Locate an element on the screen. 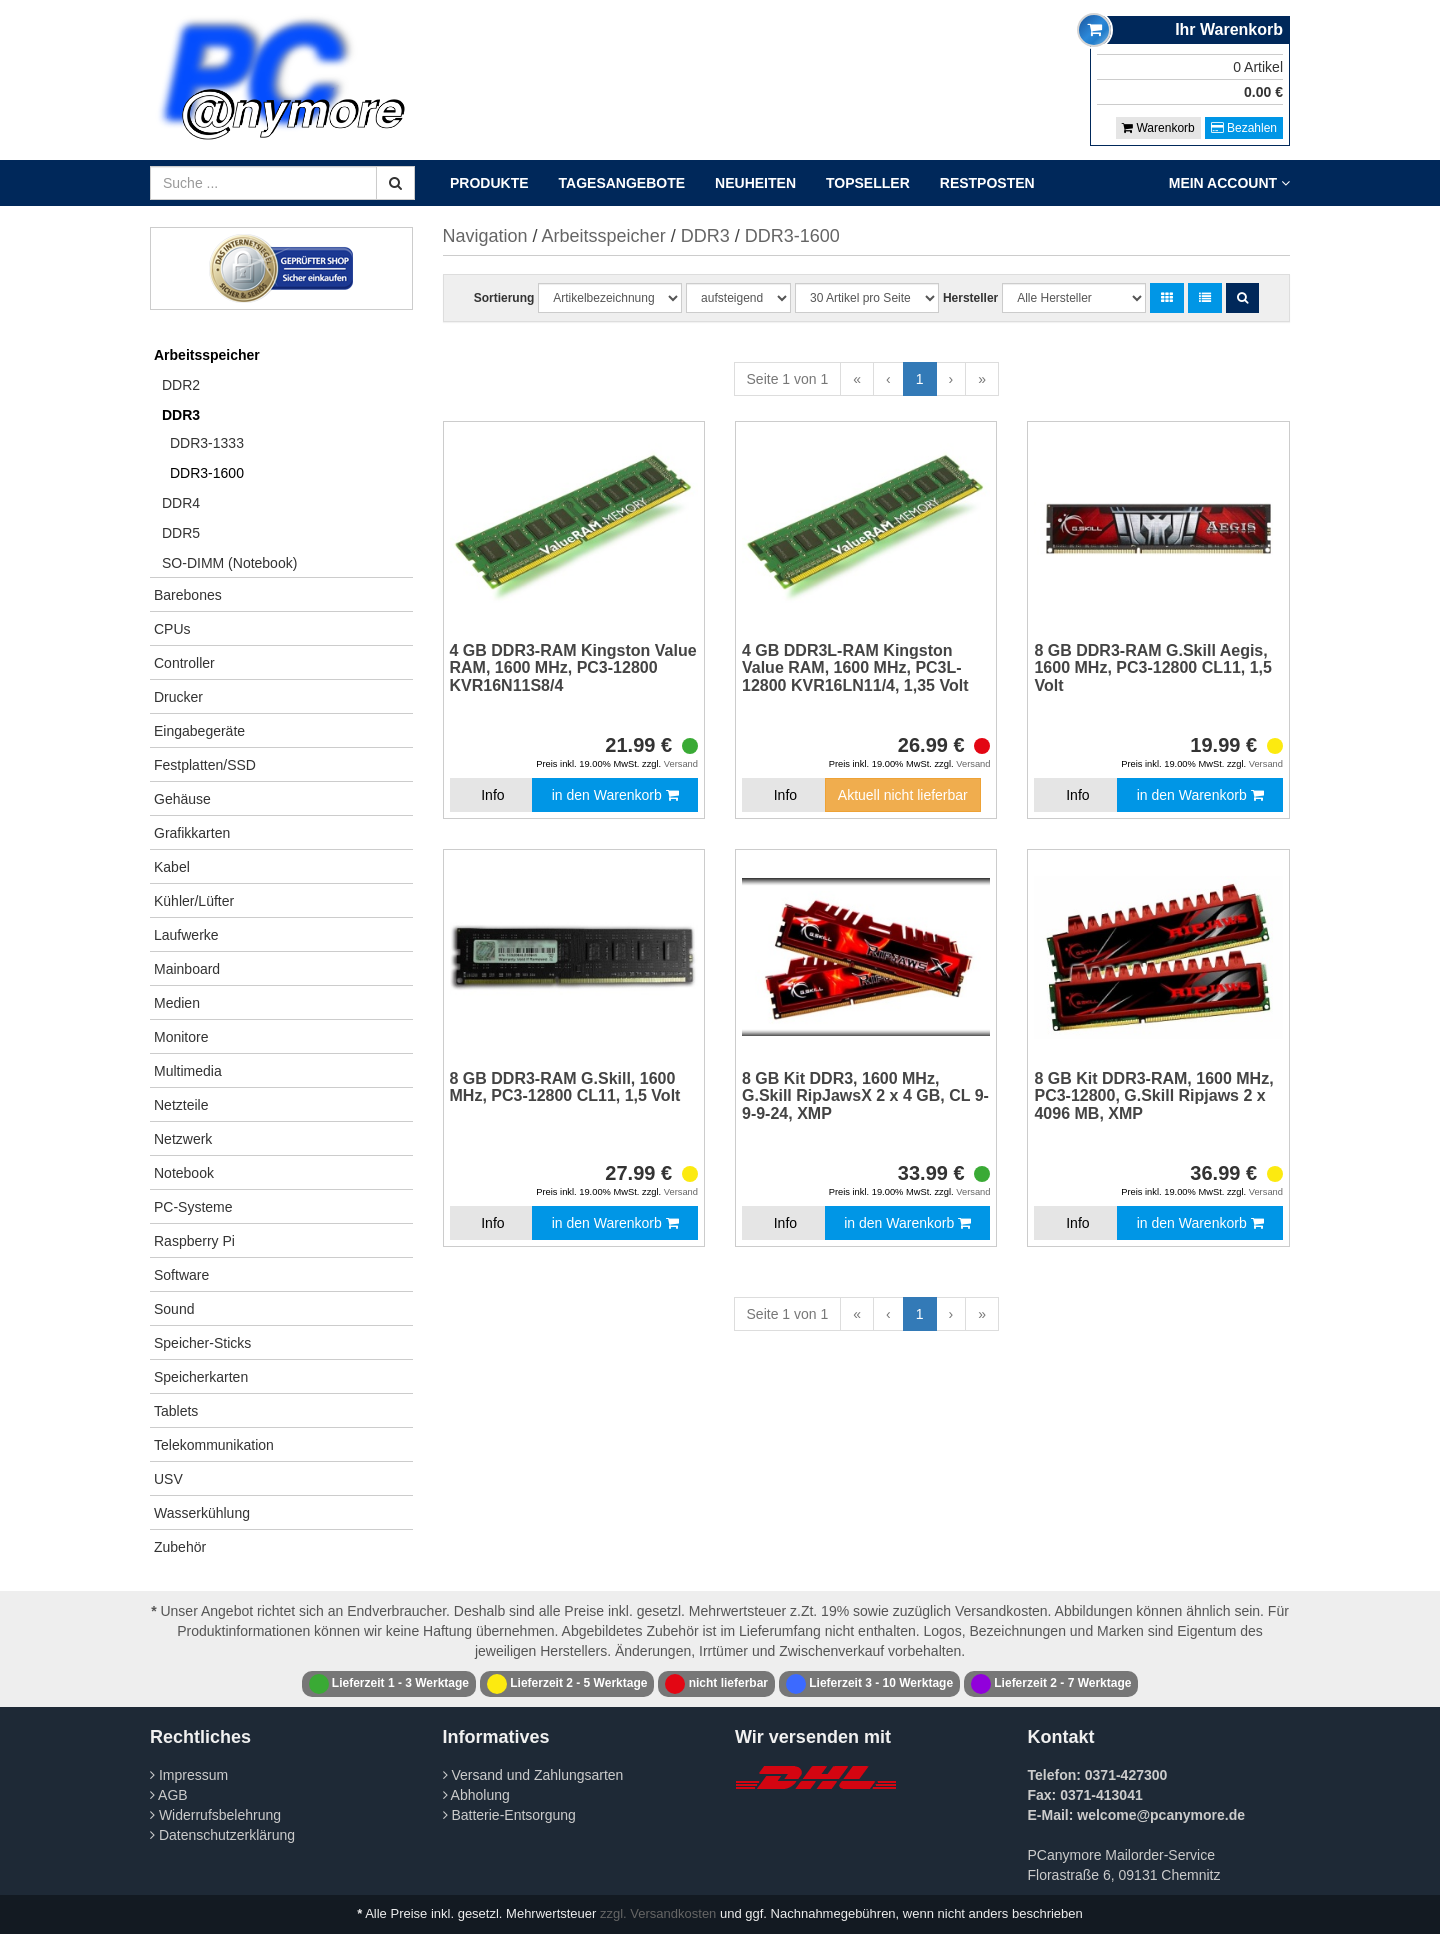 The width and height of the screenshot is (1440, 1934). Sound is located at coordinates (174, 1309).